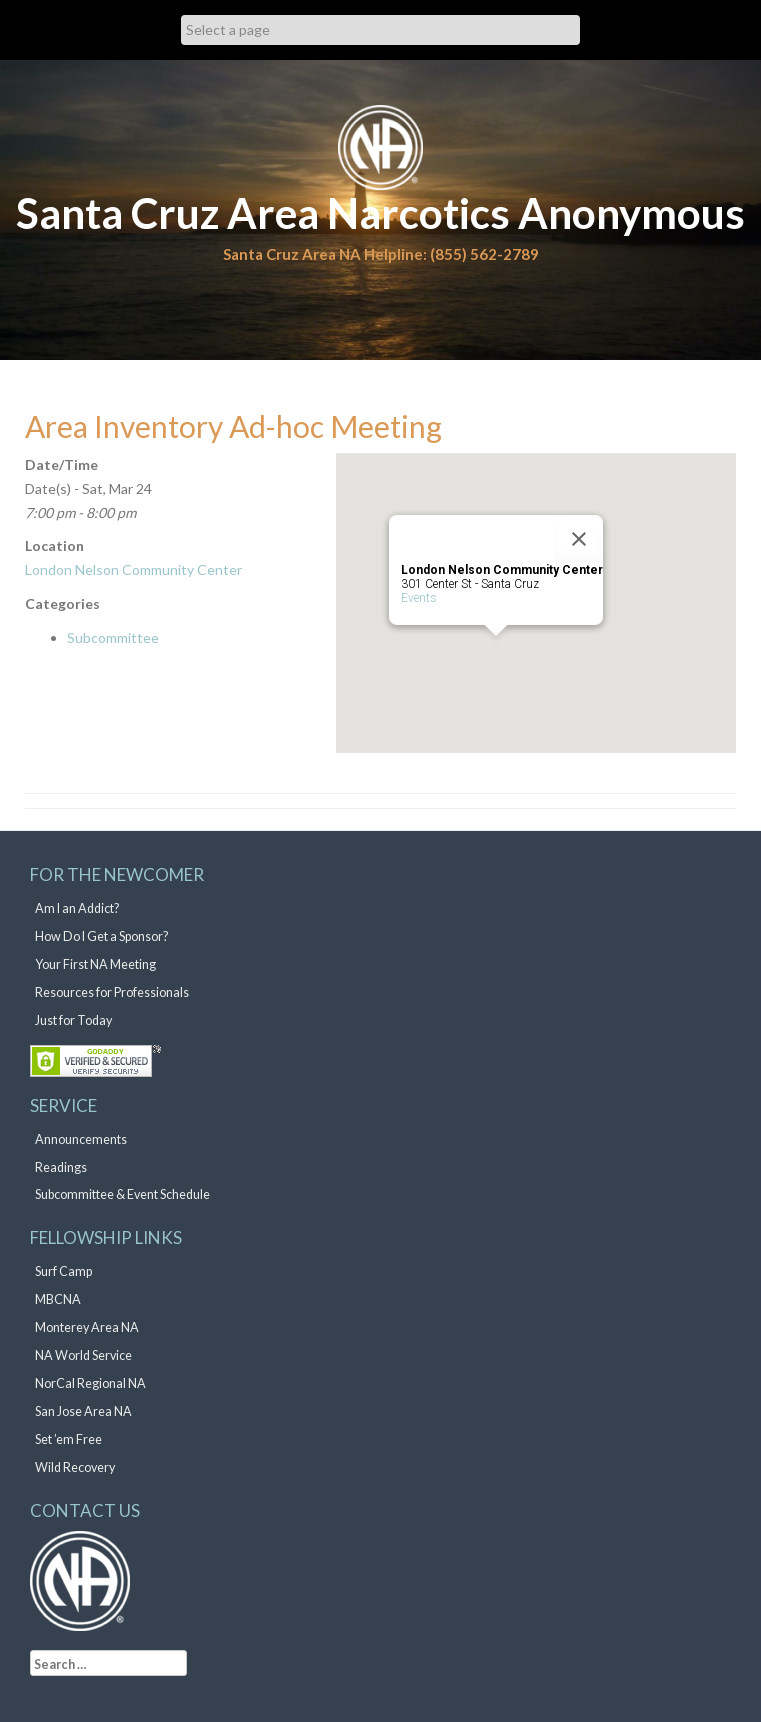 This screenshot has width=761, height=1722. I want to click on [Close], so click(579, 539).